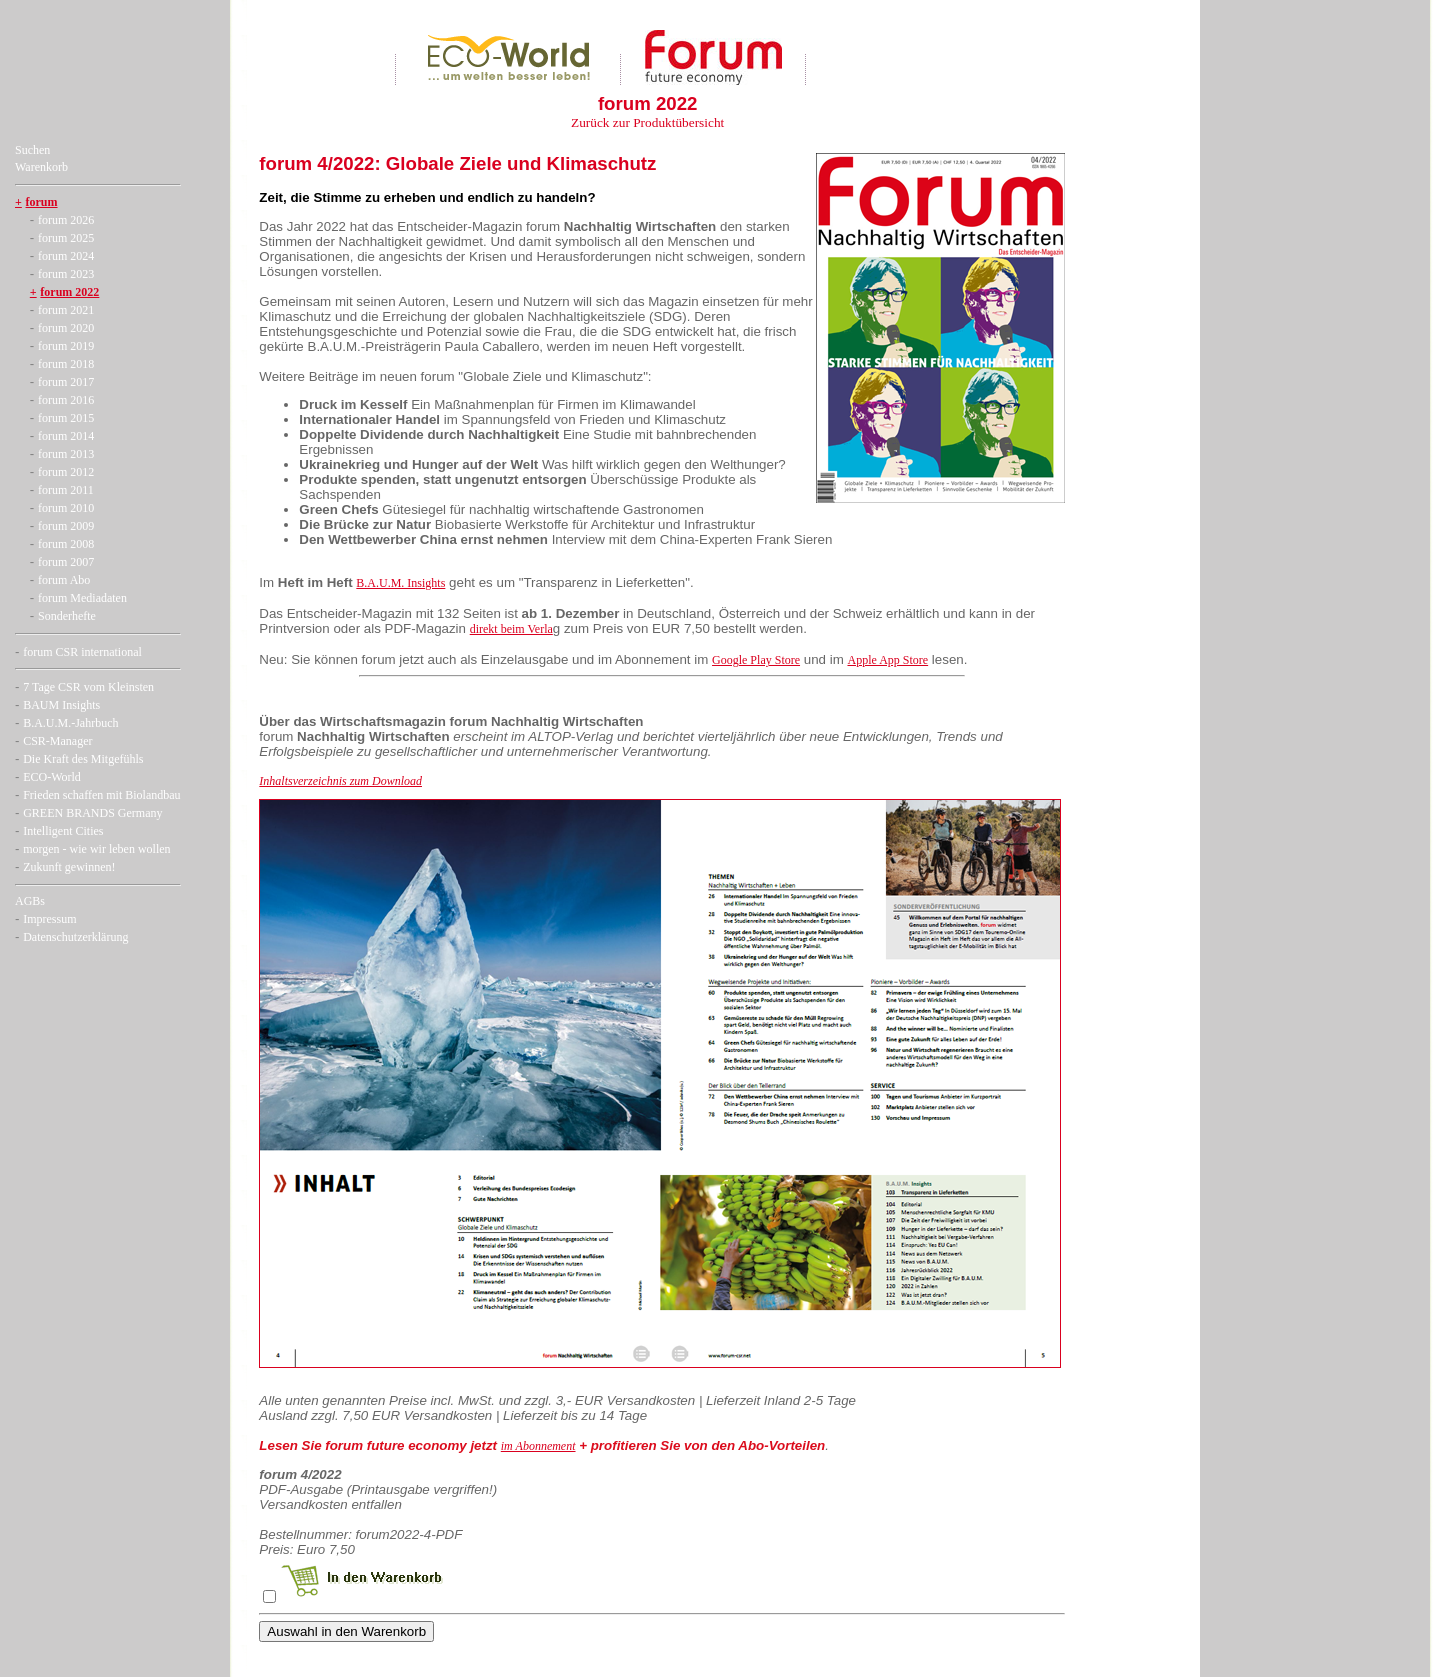  I want to click on forum 2011, so click(66, 490).